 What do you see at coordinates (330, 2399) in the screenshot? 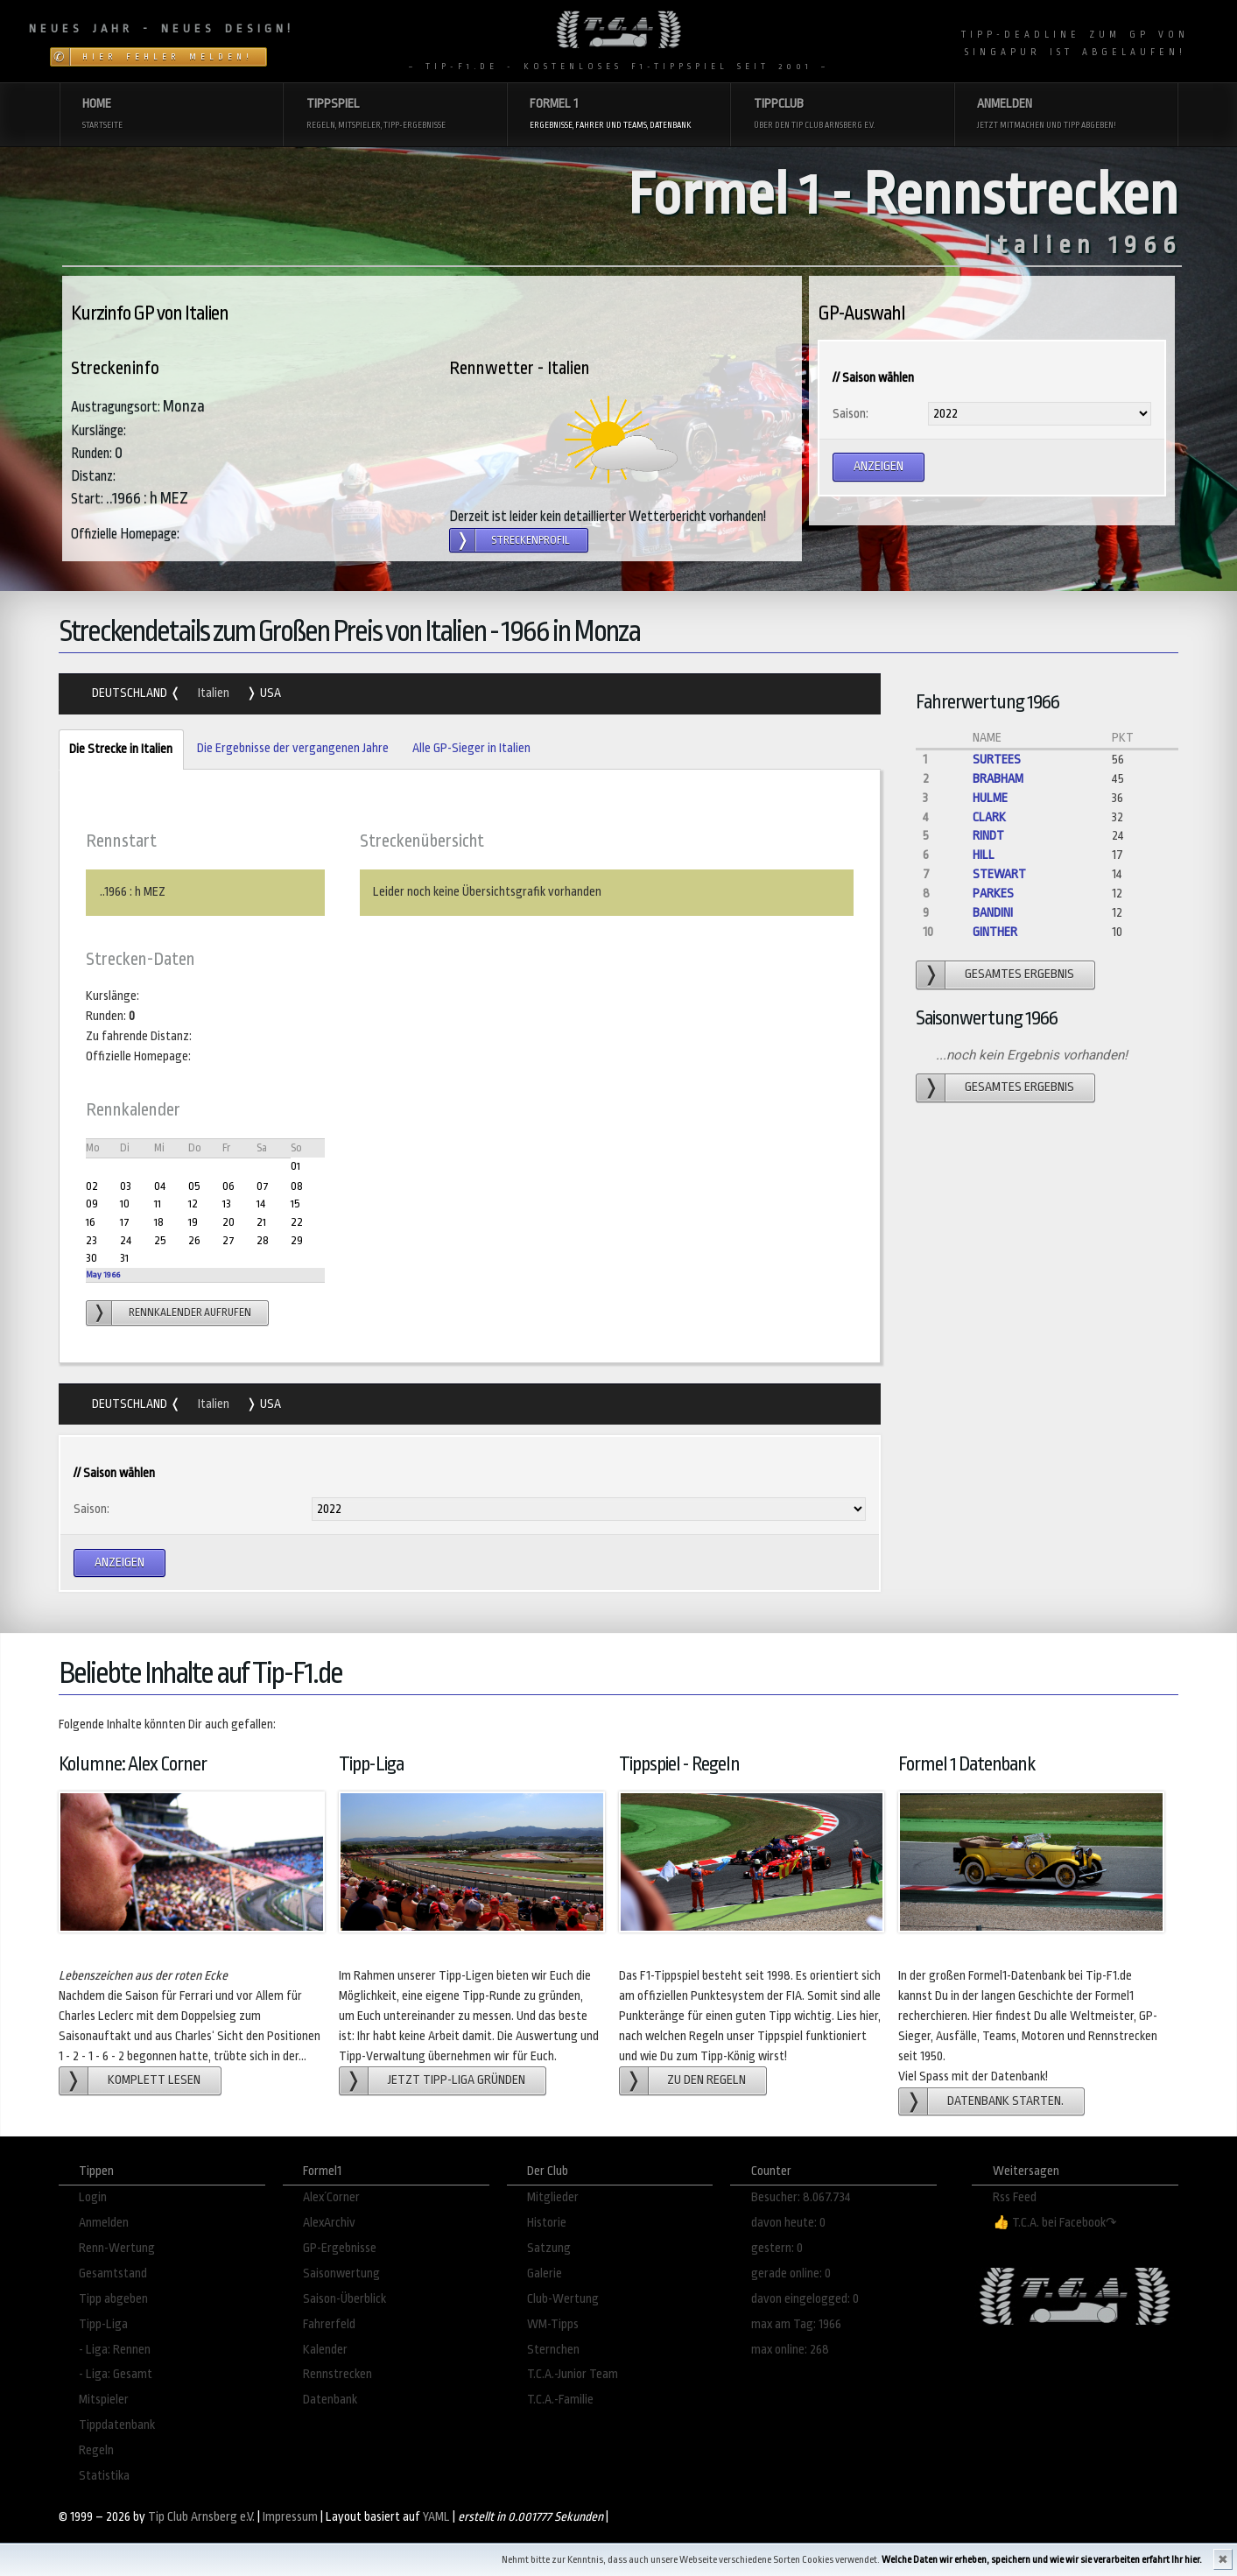
I see `Datenbank` at bounding box center [330, 2399].